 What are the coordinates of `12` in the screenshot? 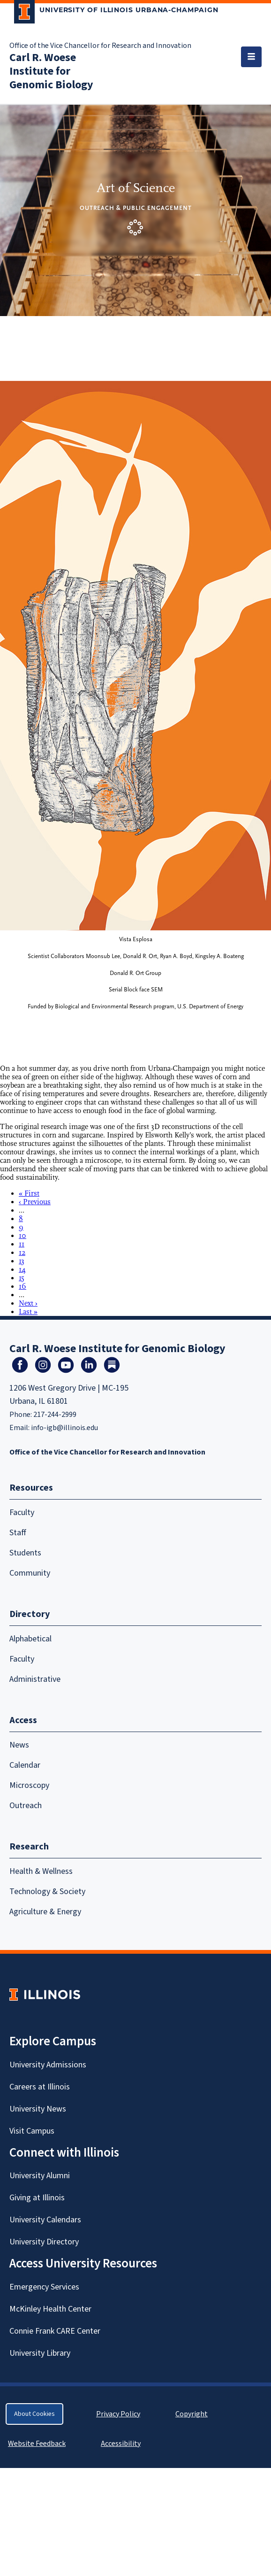 It's located at (22, 1252).